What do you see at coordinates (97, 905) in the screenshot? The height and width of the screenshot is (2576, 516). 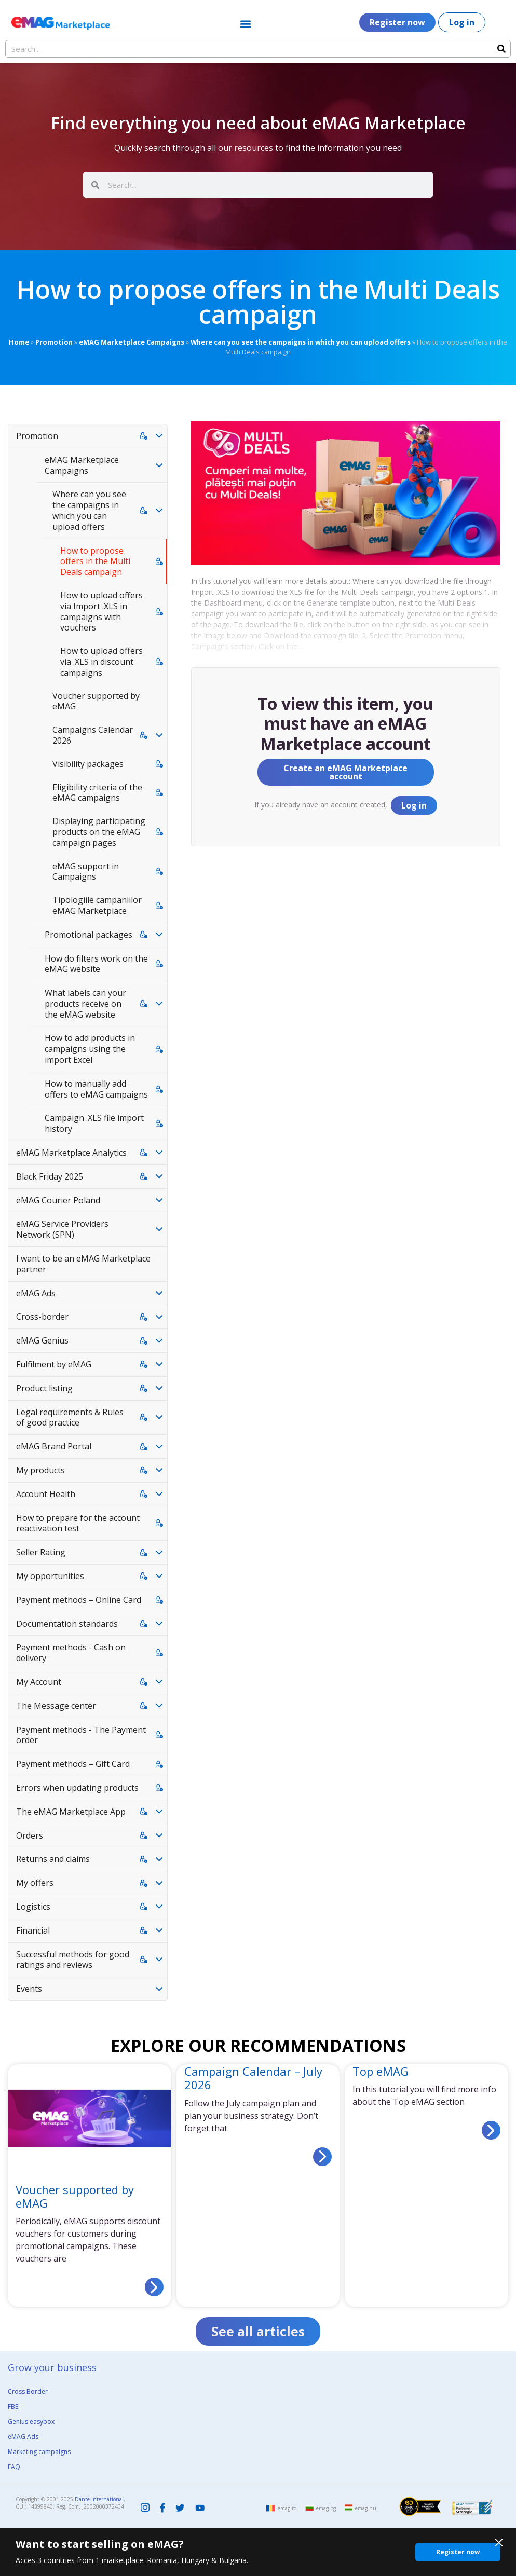 I see `Tipologiile campaniilor eMAG Marketplace` at bounding box center [97, 905].